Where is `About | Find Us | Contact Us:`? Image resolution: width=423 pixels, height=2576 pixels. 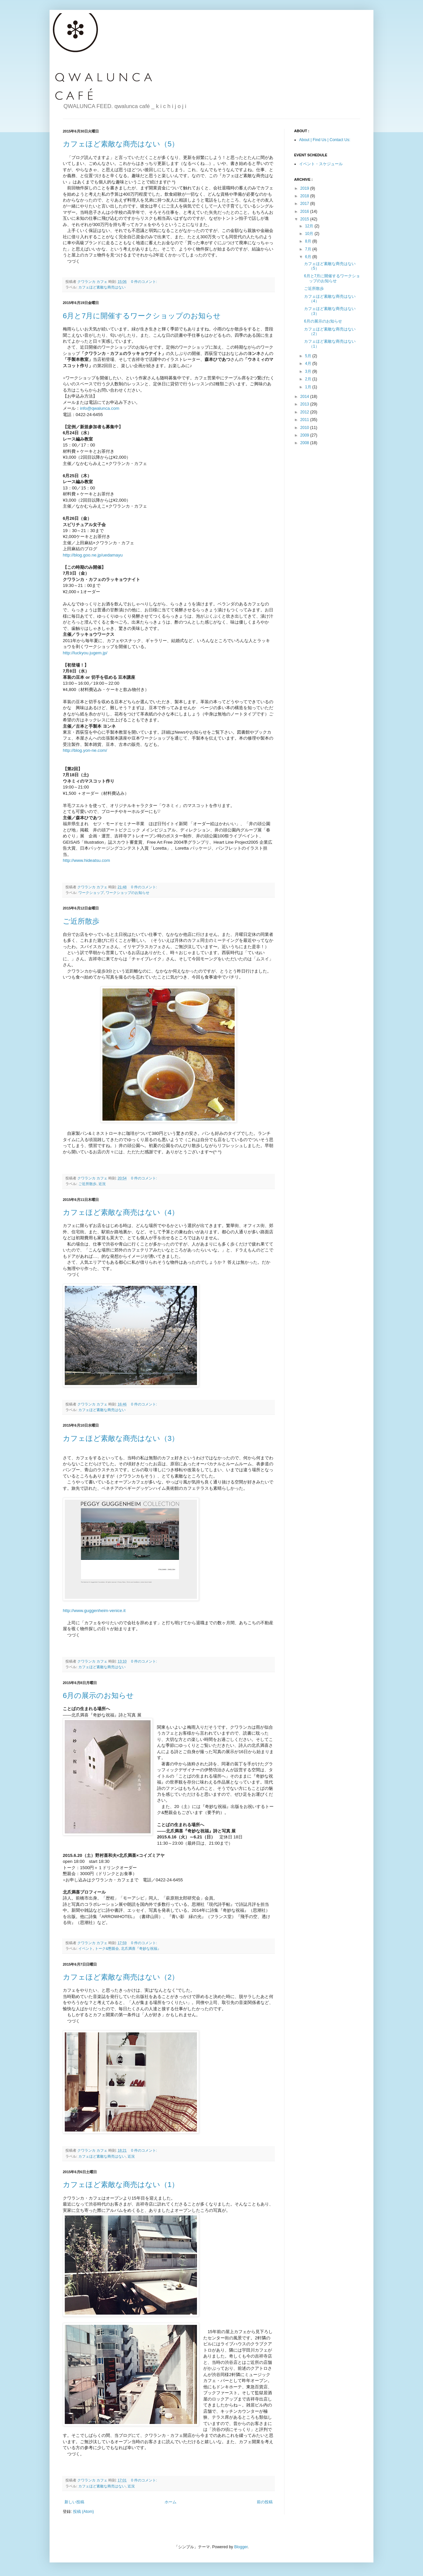 About | Find Us | Contact Us: is located at coordinates (324, 139).